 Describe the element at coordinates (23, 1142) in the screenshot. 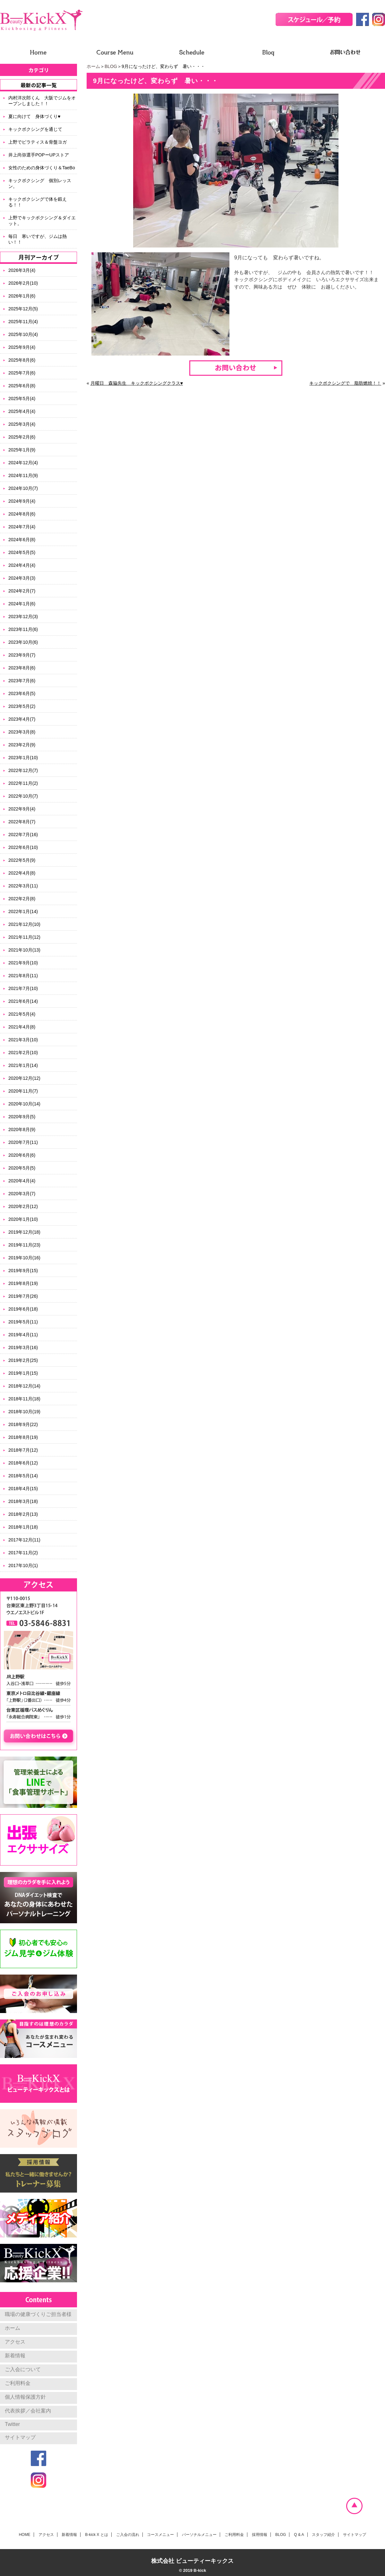

I see `2020年7月(11)` at that location.